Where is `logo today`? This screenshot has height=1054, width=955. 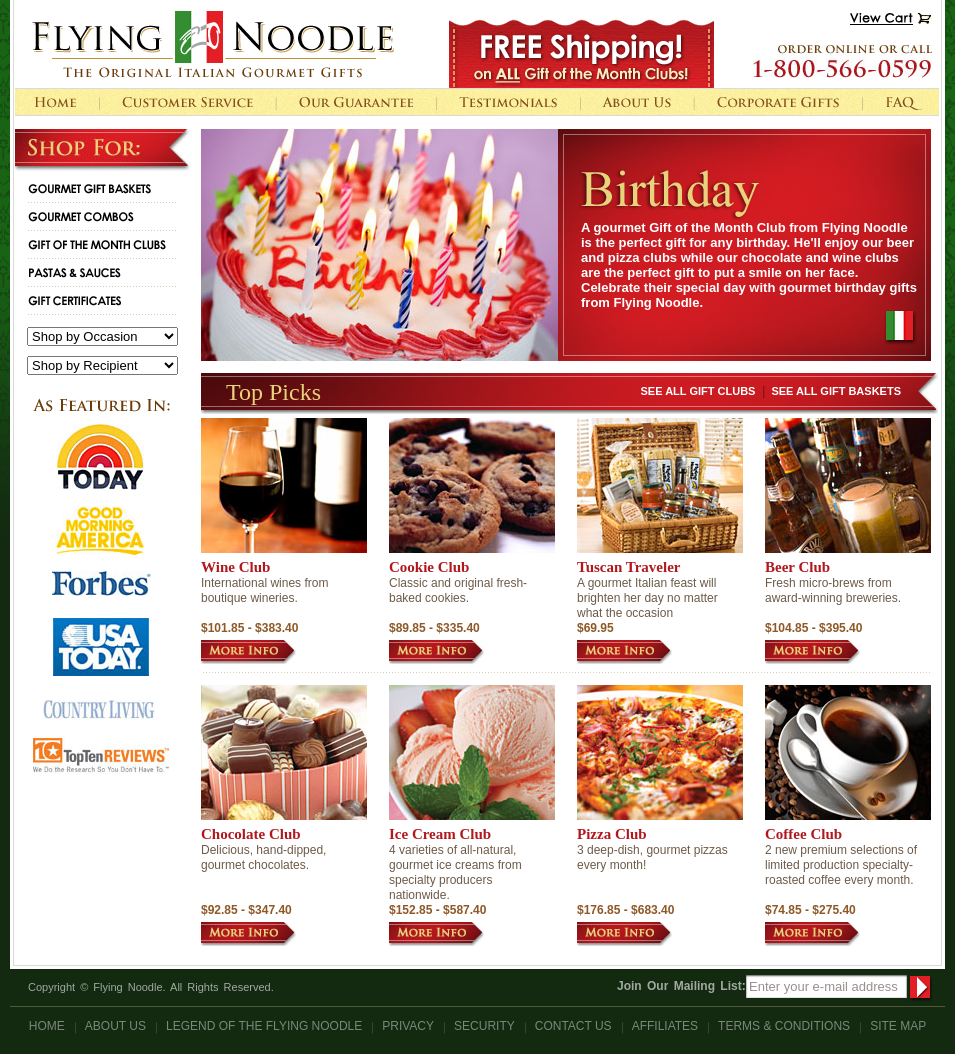 logo today is located at coordinates (100, 457).